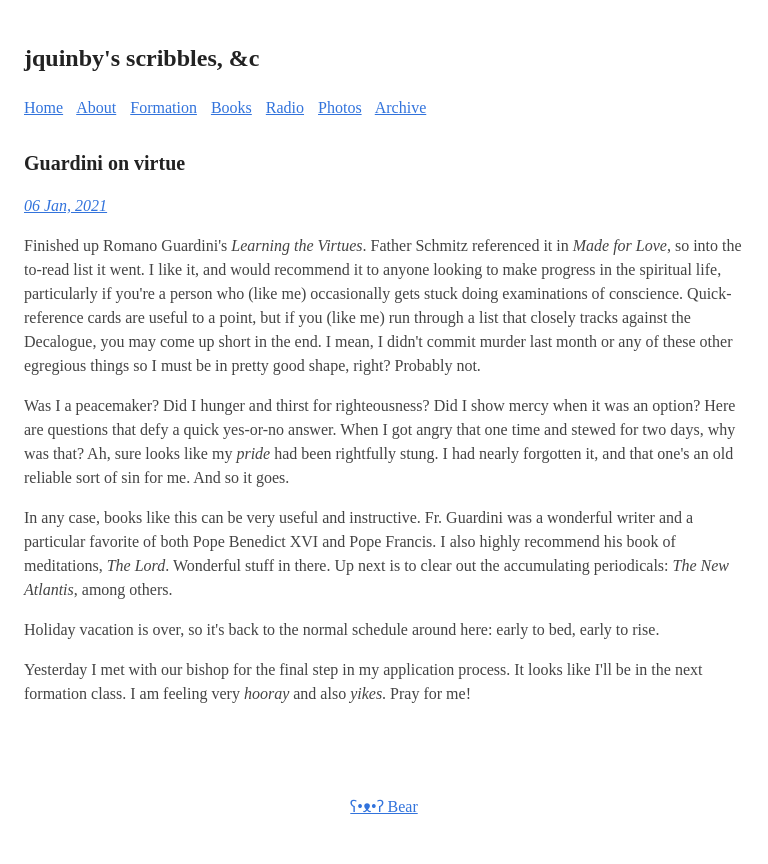 Image resolution: width=768 pixels, height=864 pixels. Describe the element at coordinates (231, 107) in the screenshot. I see `Books` at that location.